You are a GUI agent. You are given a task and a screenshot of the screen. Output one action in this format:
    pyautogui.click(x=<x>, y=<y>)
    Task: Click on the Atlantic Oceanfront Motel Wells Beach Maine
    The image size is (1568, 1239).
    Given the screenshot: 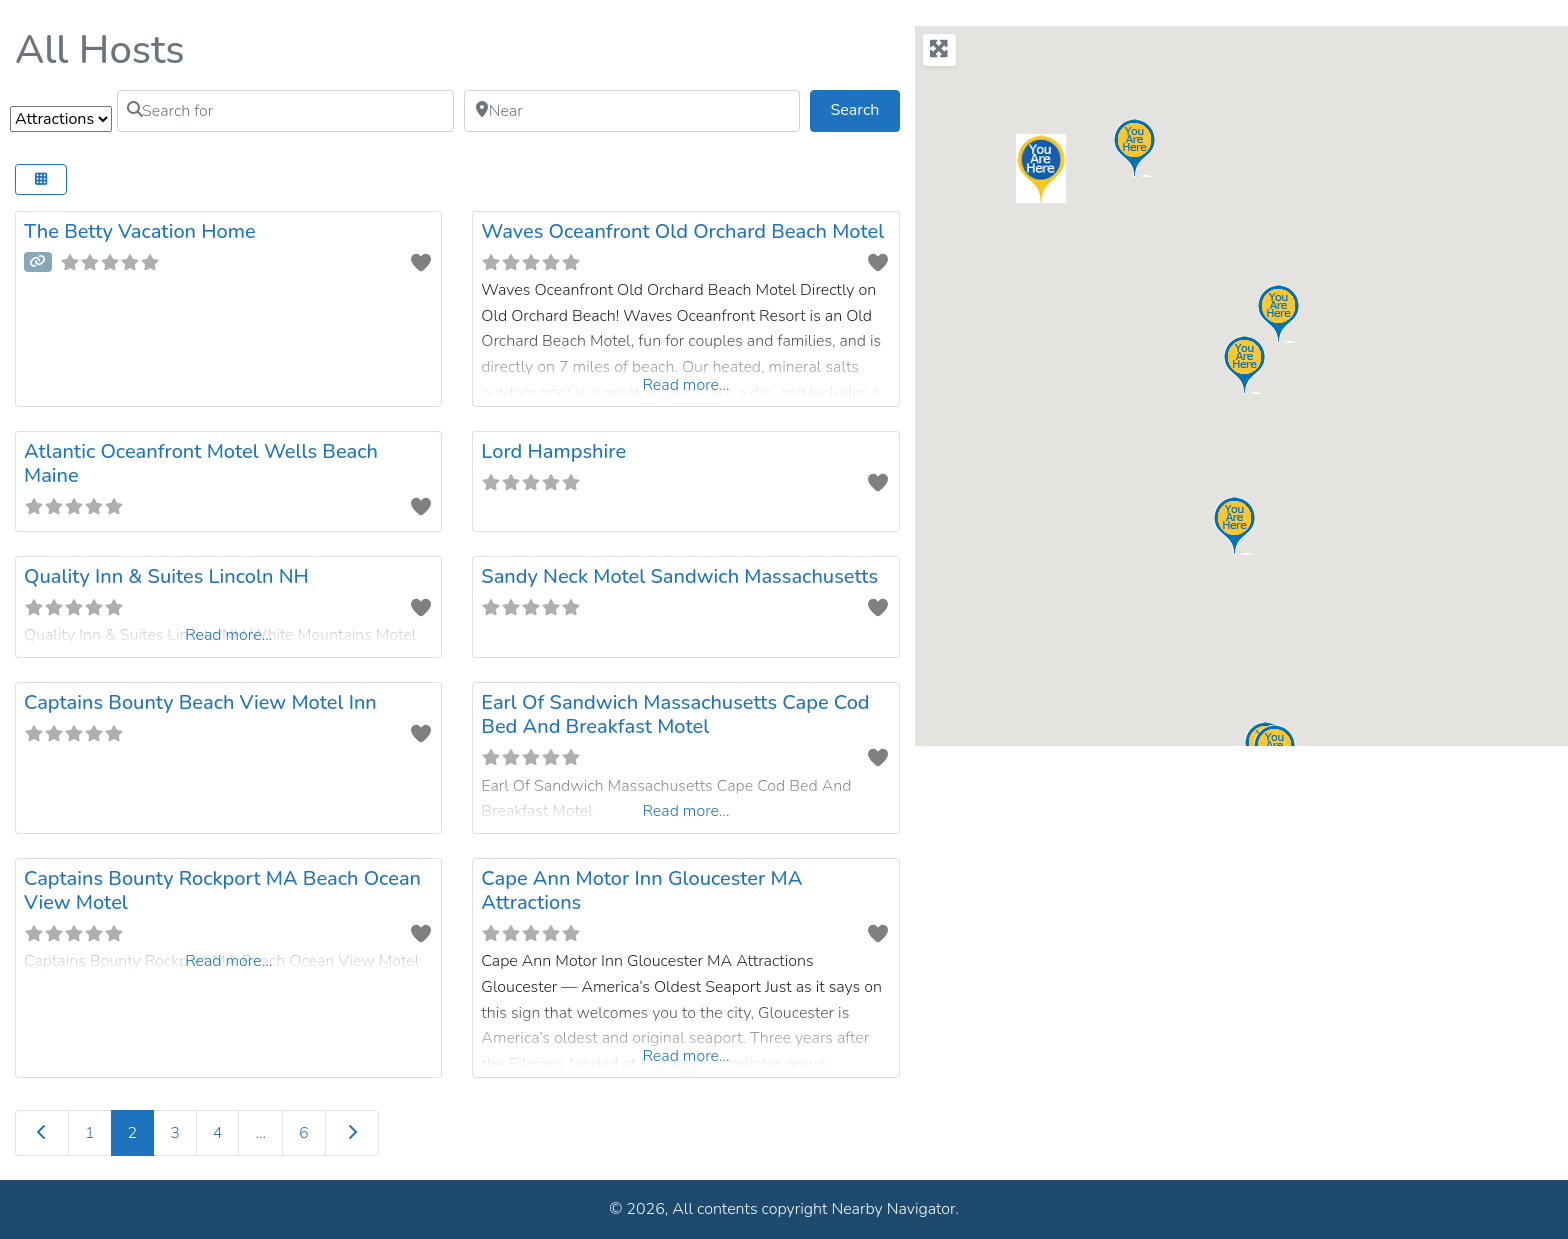 What is the action you would take?
    pyautogui.click(x=201, y=463)
    